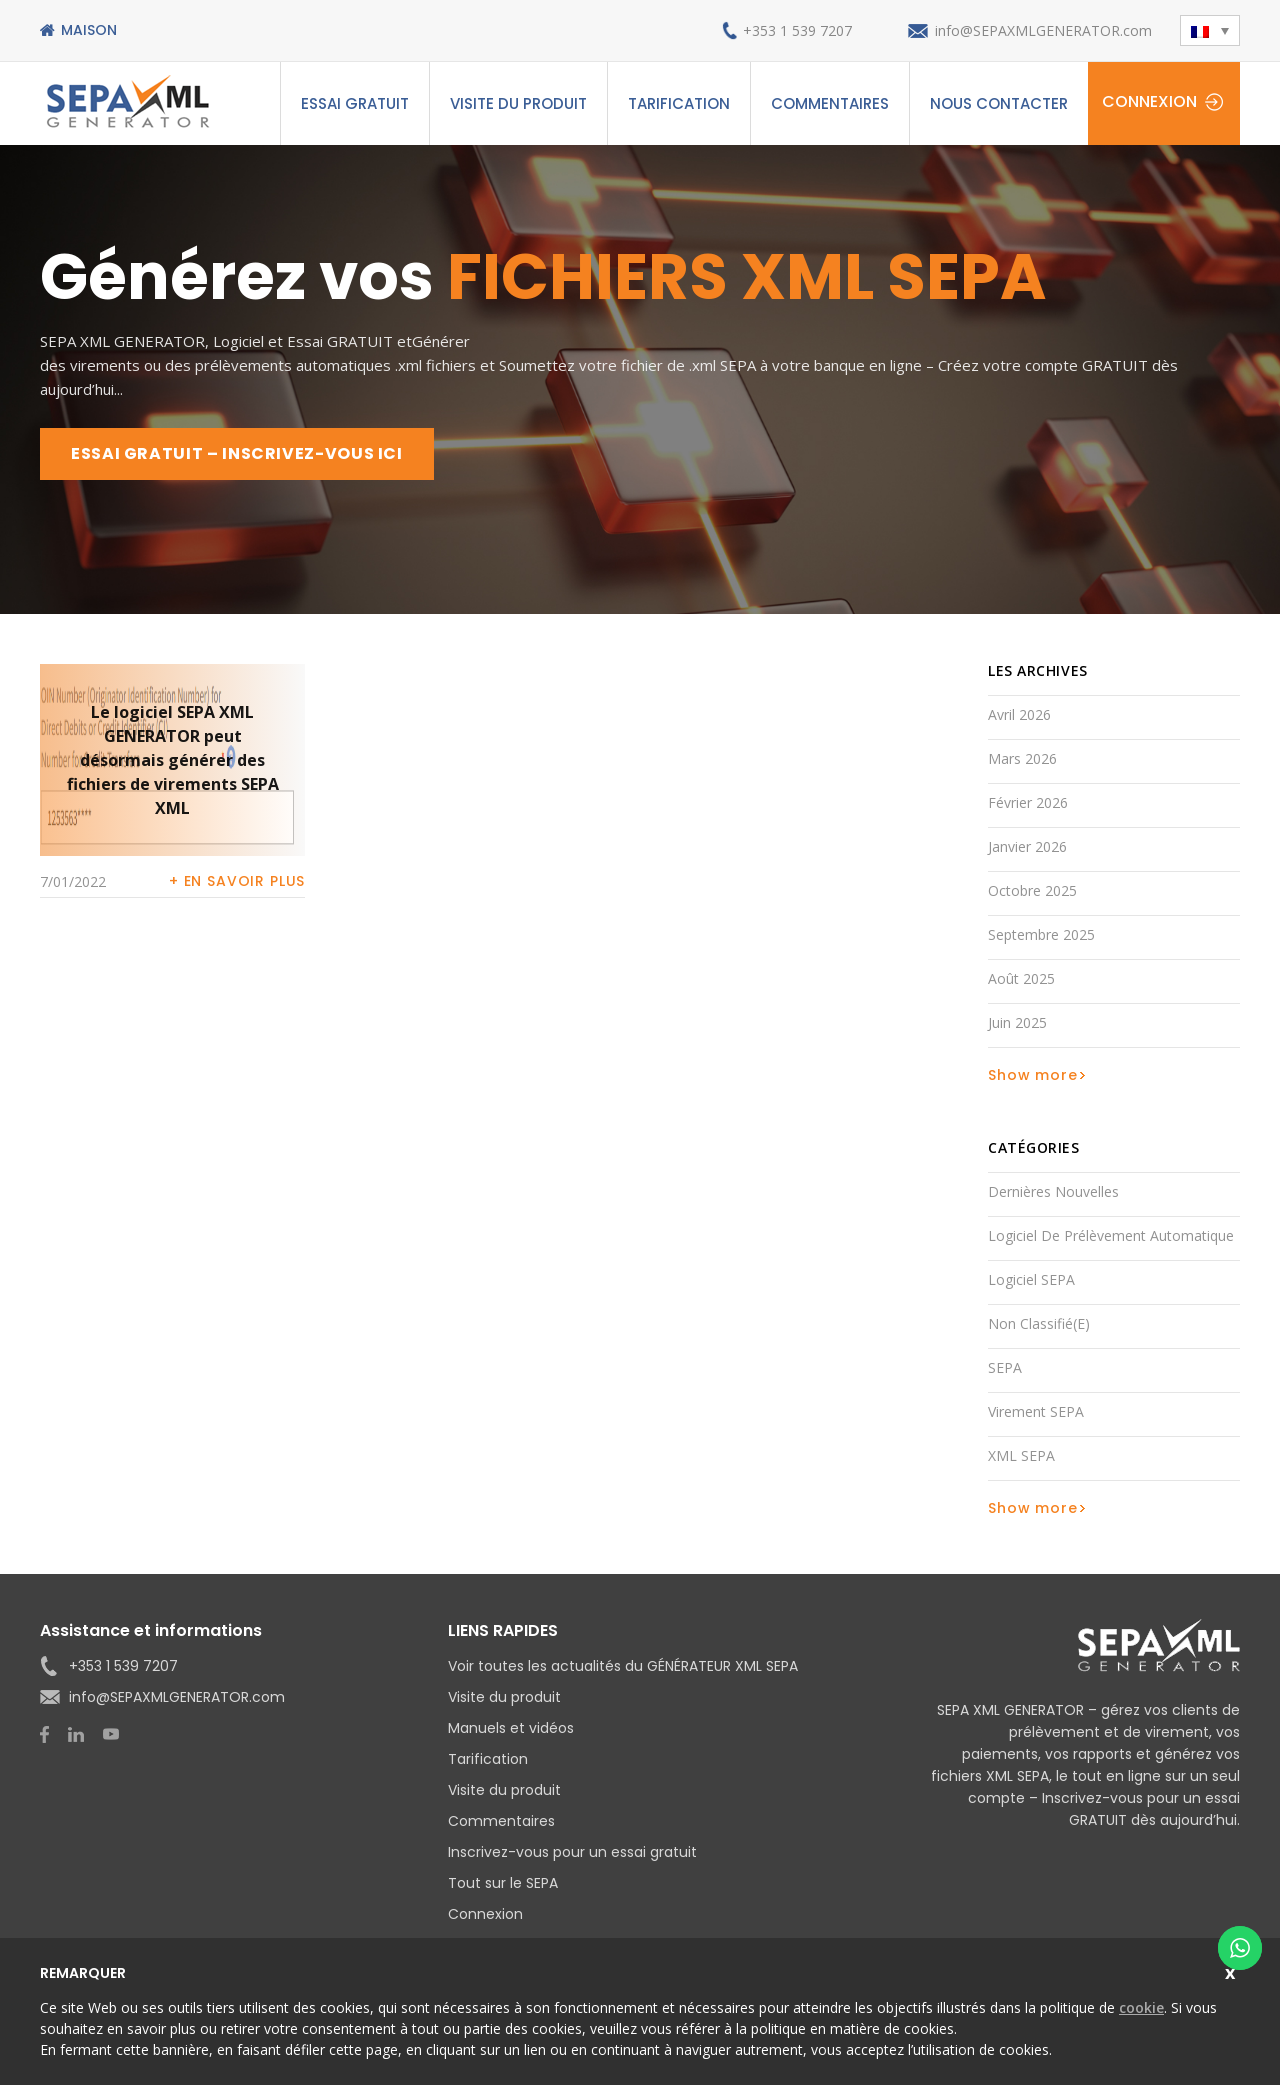 The image size is (1280, 2085). Describe the element at coordinates (1032, 890) in the screenshot. I see `octobre 2025` at that location.